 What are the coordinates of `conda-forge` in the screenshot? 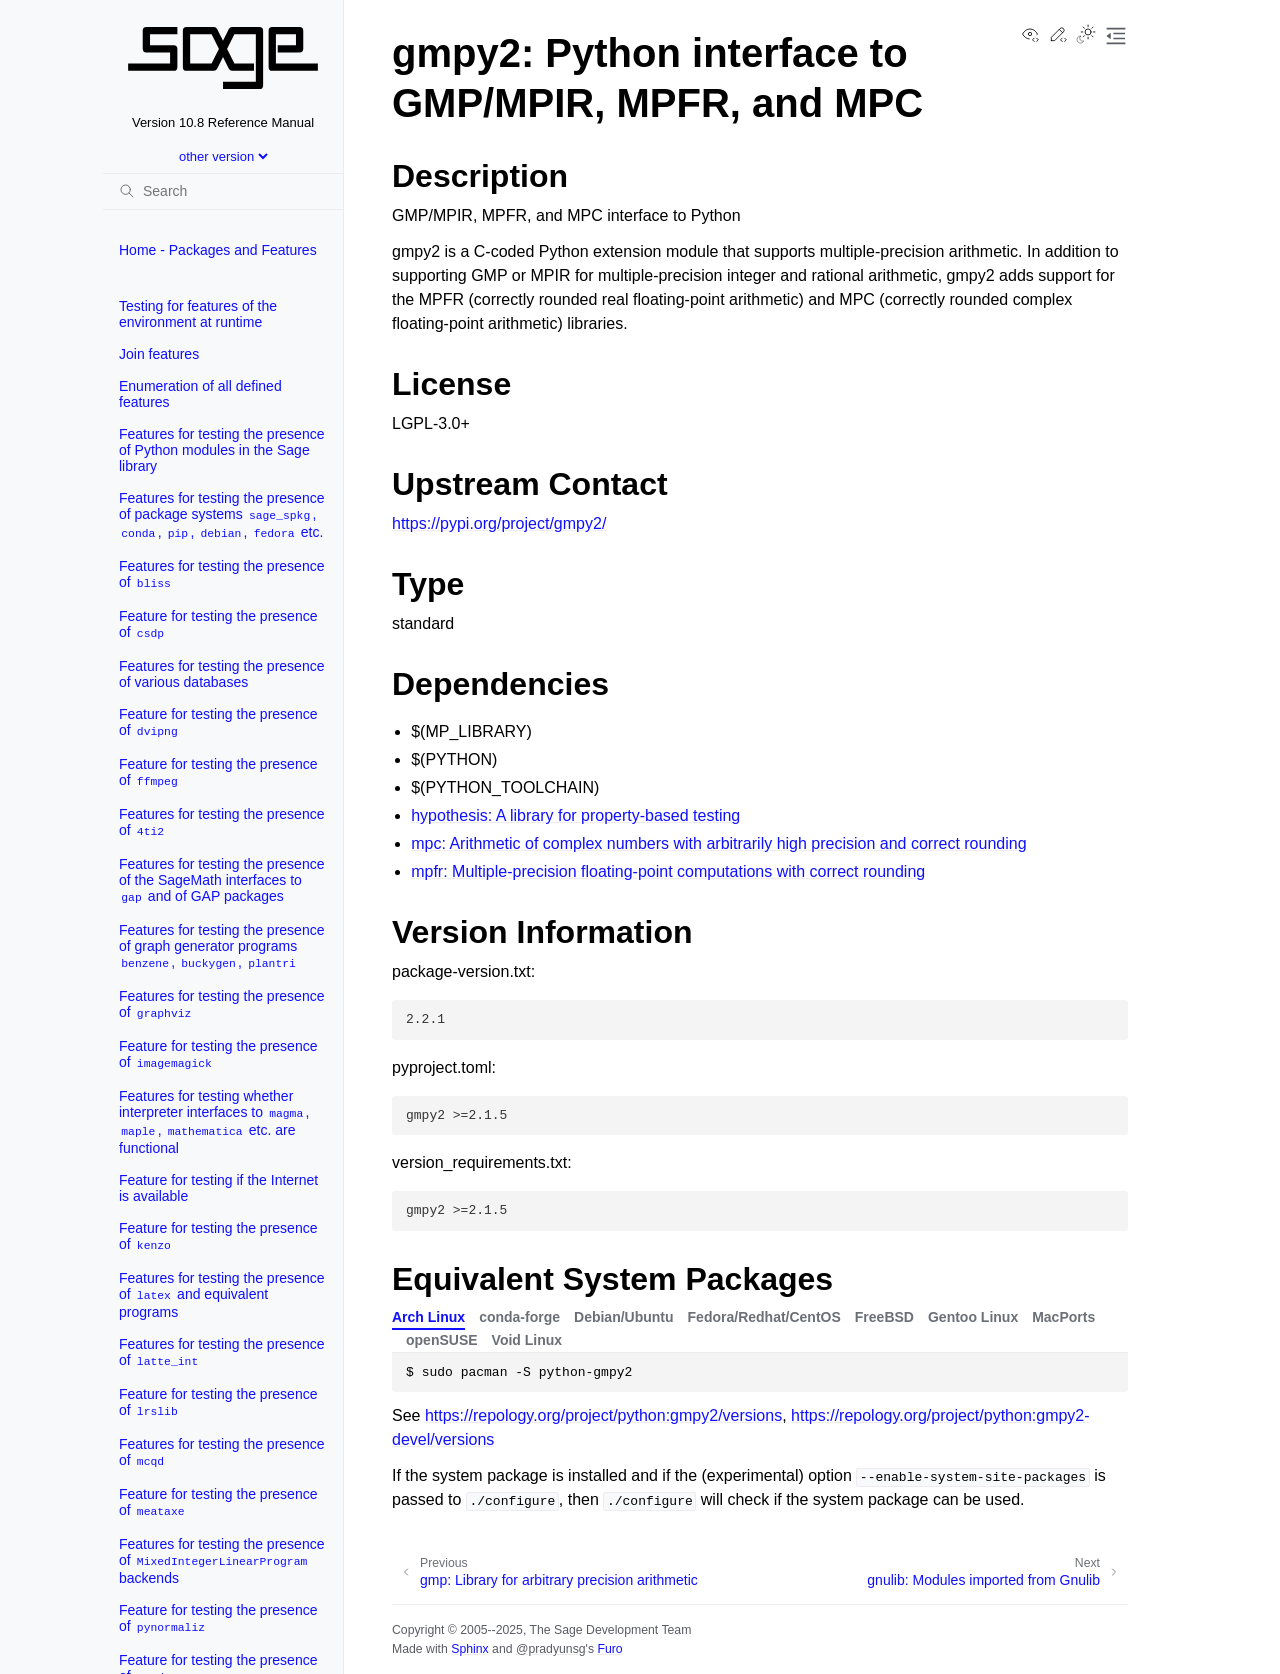 It's located at (519, 1317).